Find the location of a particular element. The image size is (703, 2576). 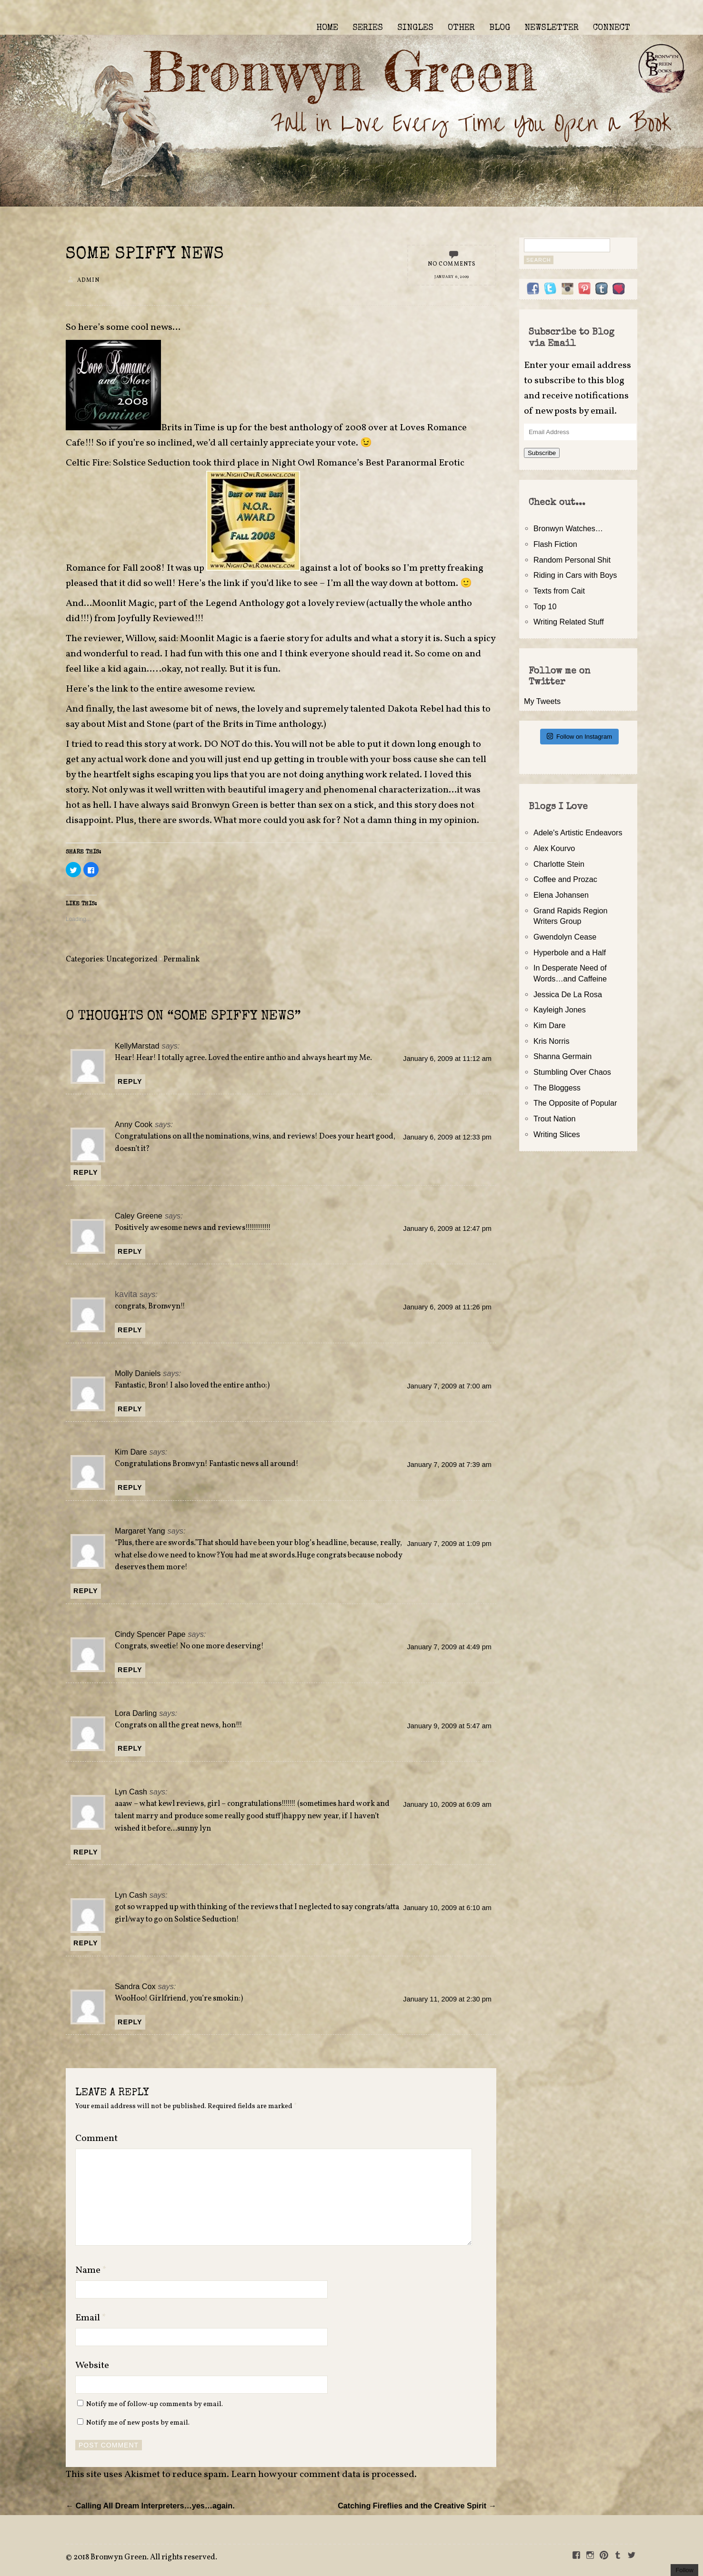

Caley Greene is located at coordinates (138, 1215).